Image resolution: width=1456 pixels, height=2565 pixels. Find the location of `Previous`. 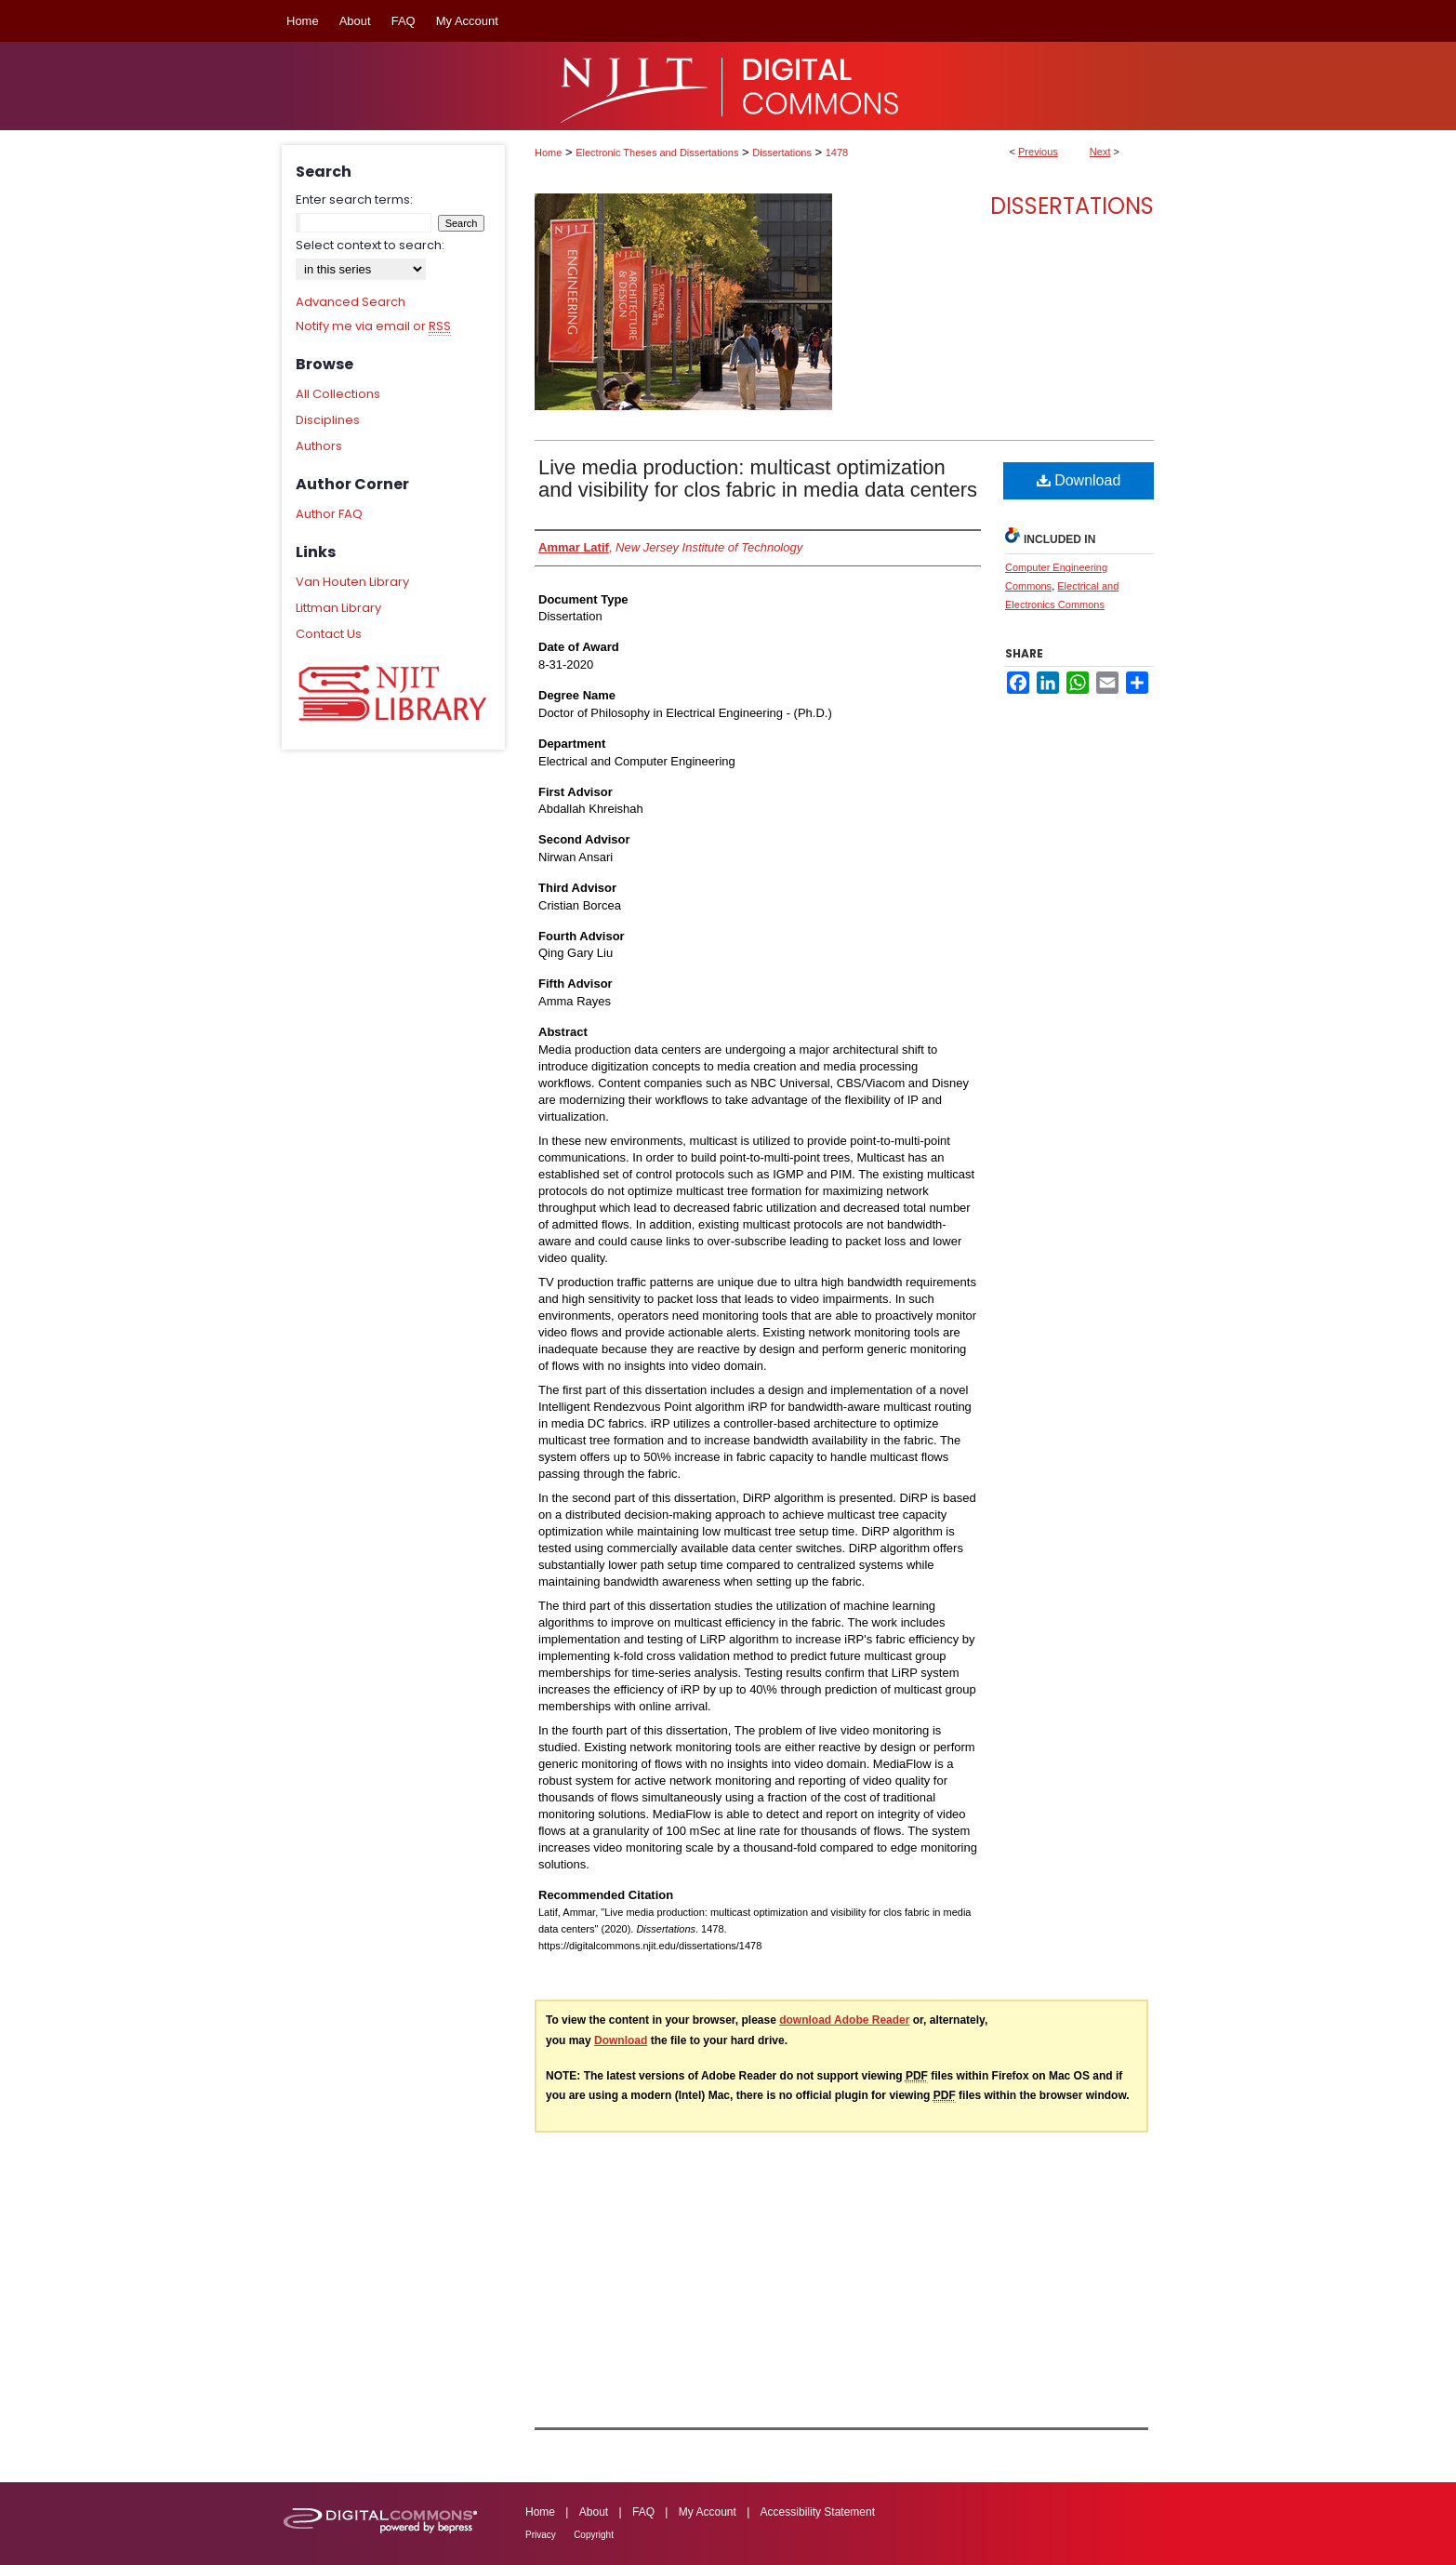

Previous is located at coordinates (1038, 151).